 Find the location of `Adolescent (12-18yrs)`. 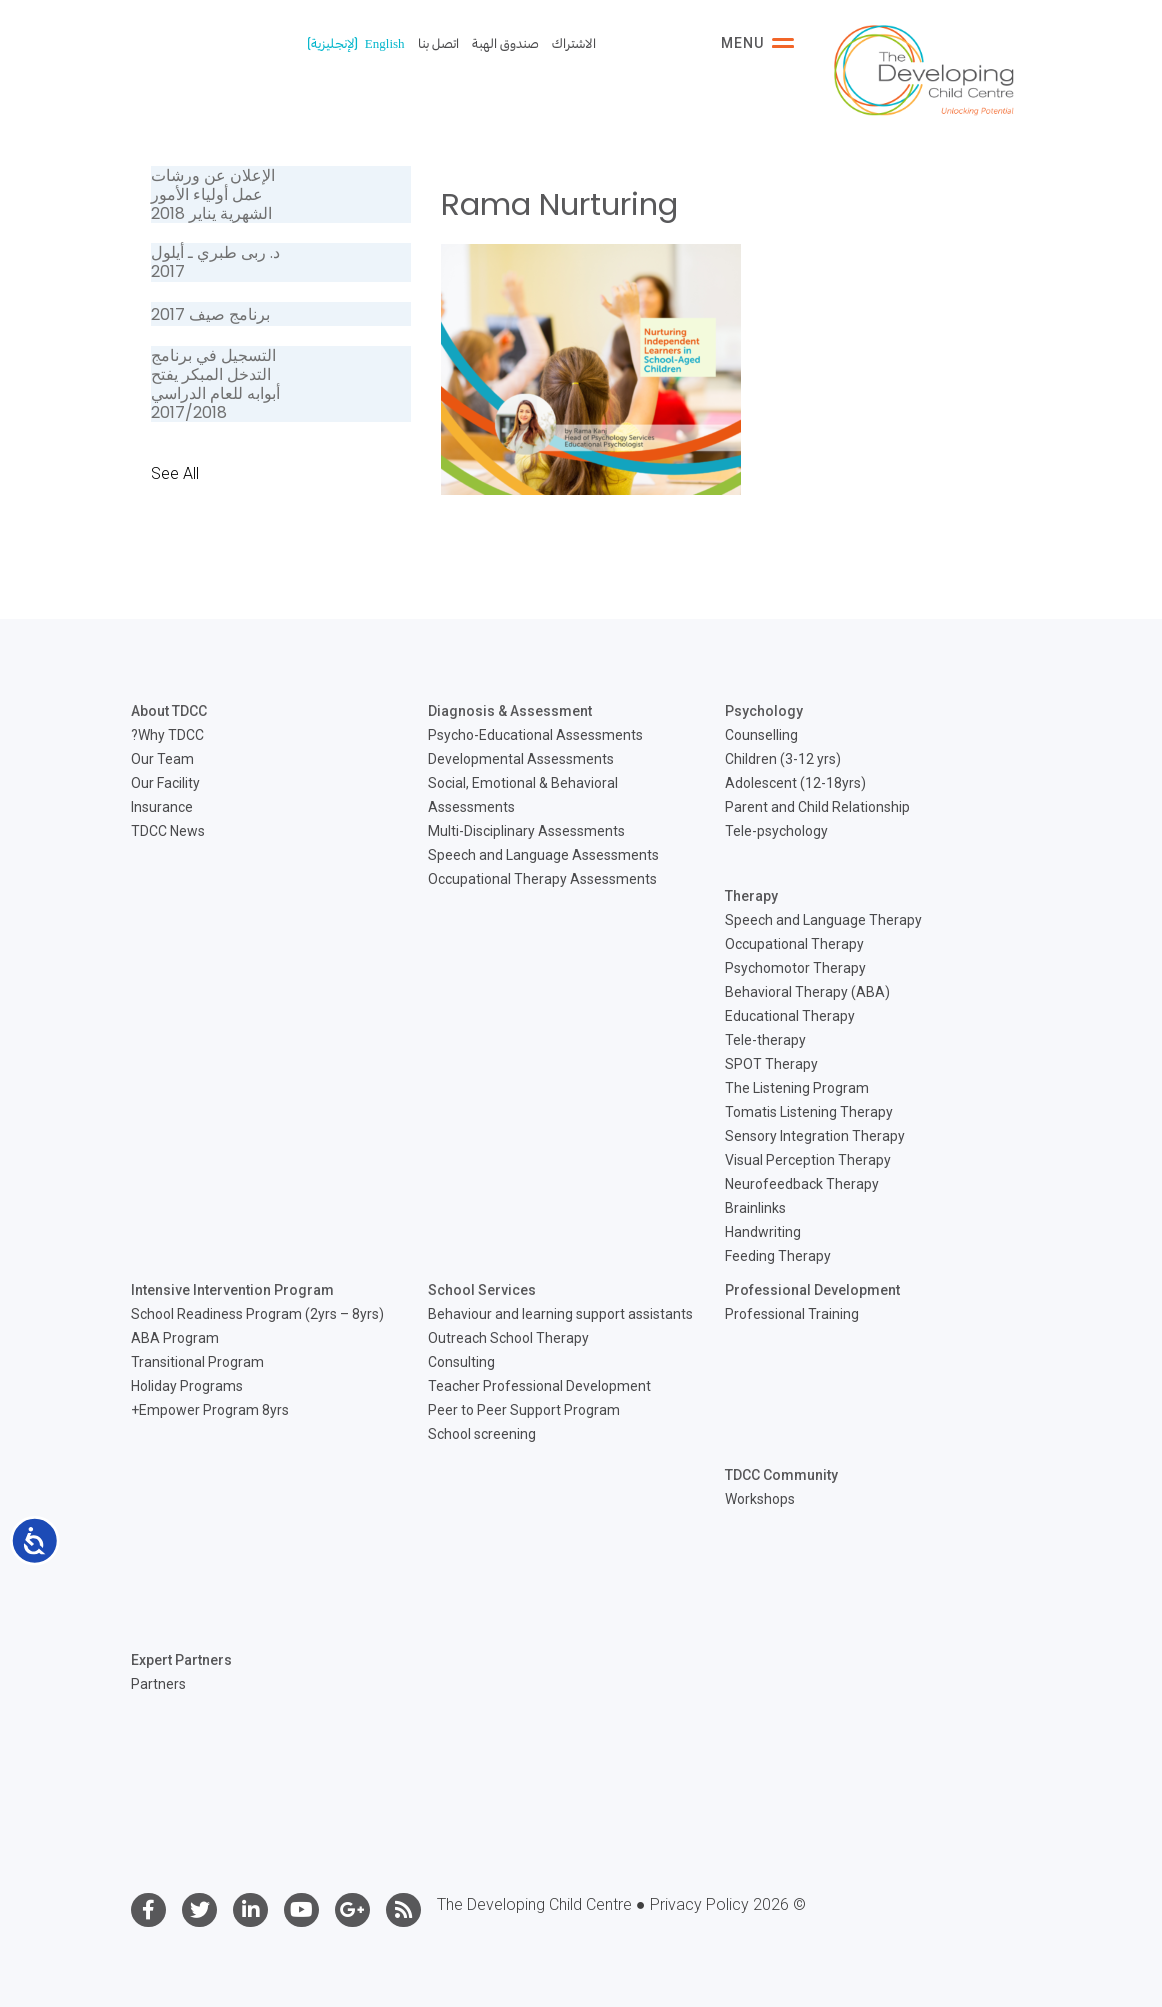

Adolescent (12-18yrs) is located at coordinates (795, 783).